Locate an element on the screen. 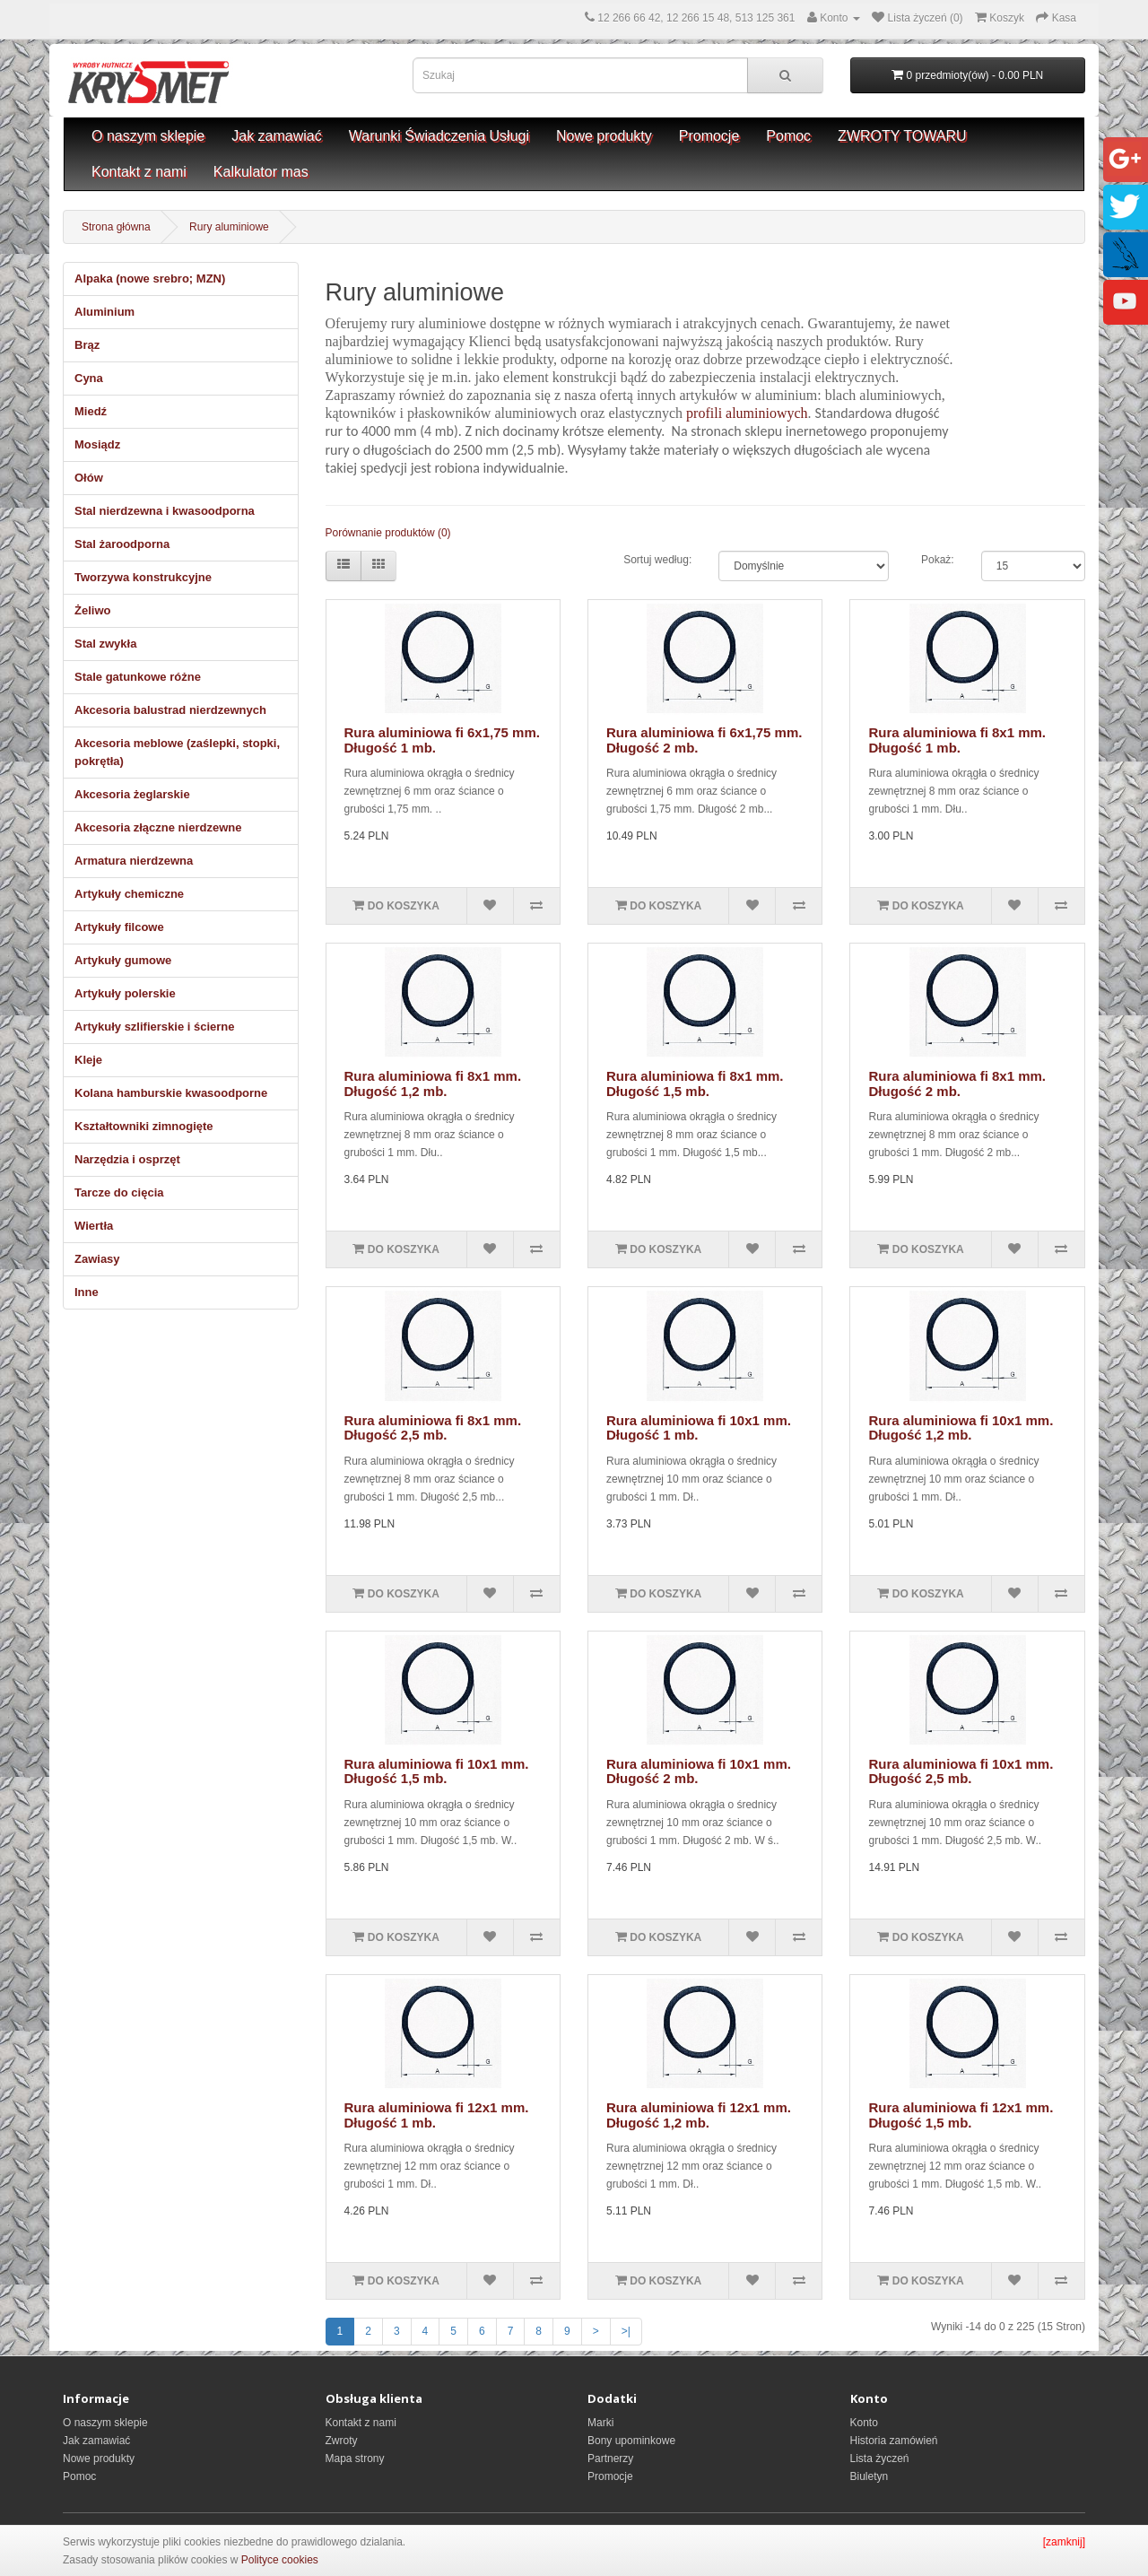  Rura aluminiowa fi 10x1 mm. Długość 2 mb. is located at coordinates (698, 1771).